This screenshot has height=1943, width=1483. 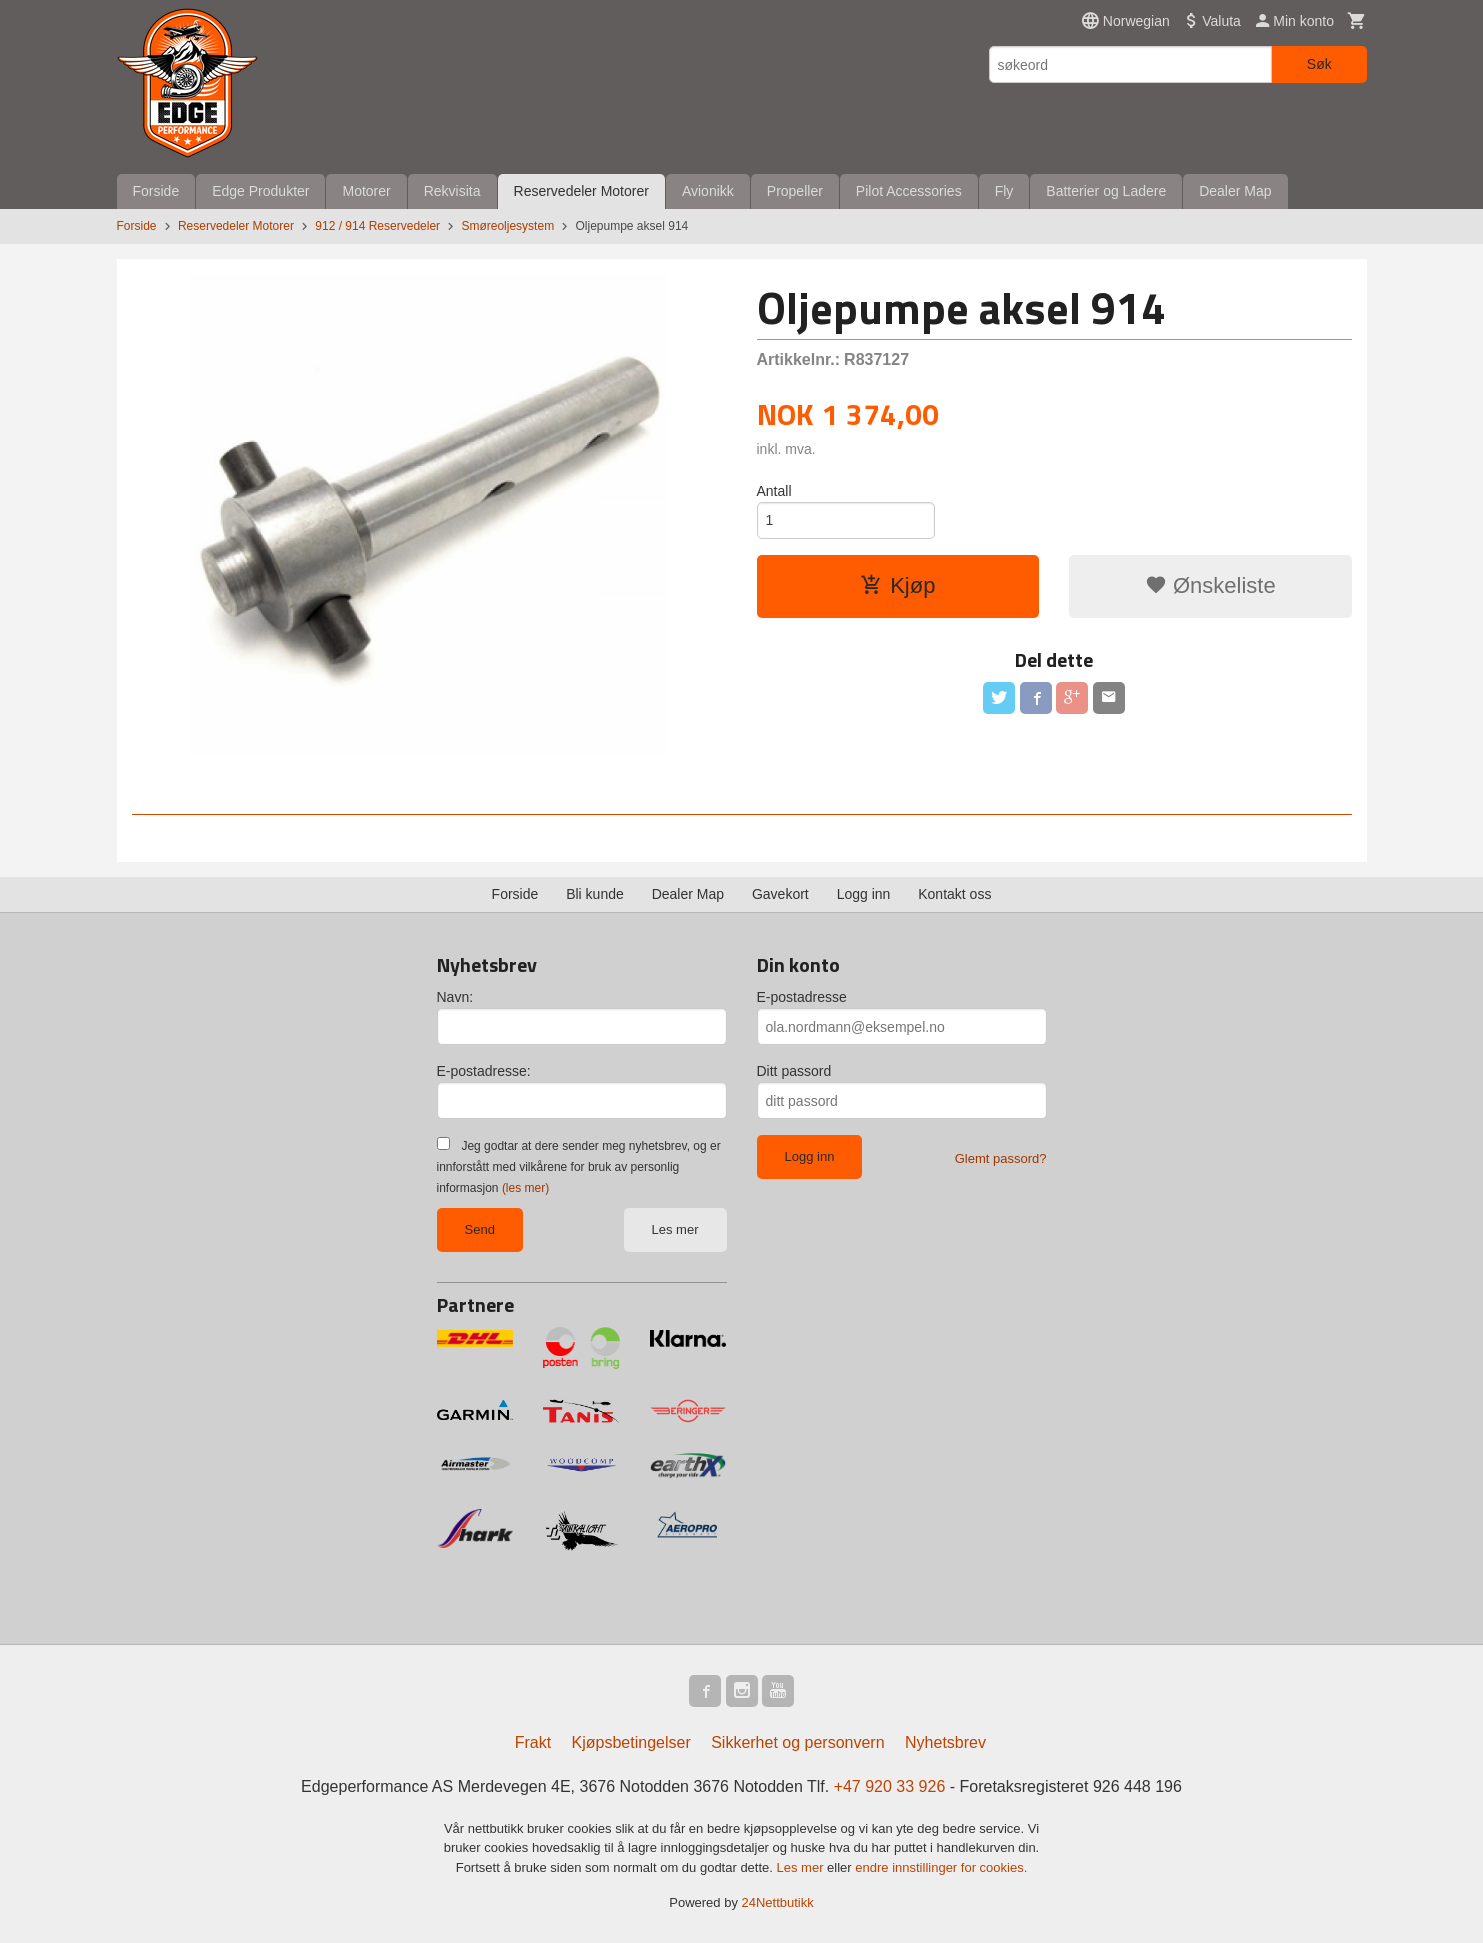 I want to click on Rekvisita, so click(x=452, y=191).